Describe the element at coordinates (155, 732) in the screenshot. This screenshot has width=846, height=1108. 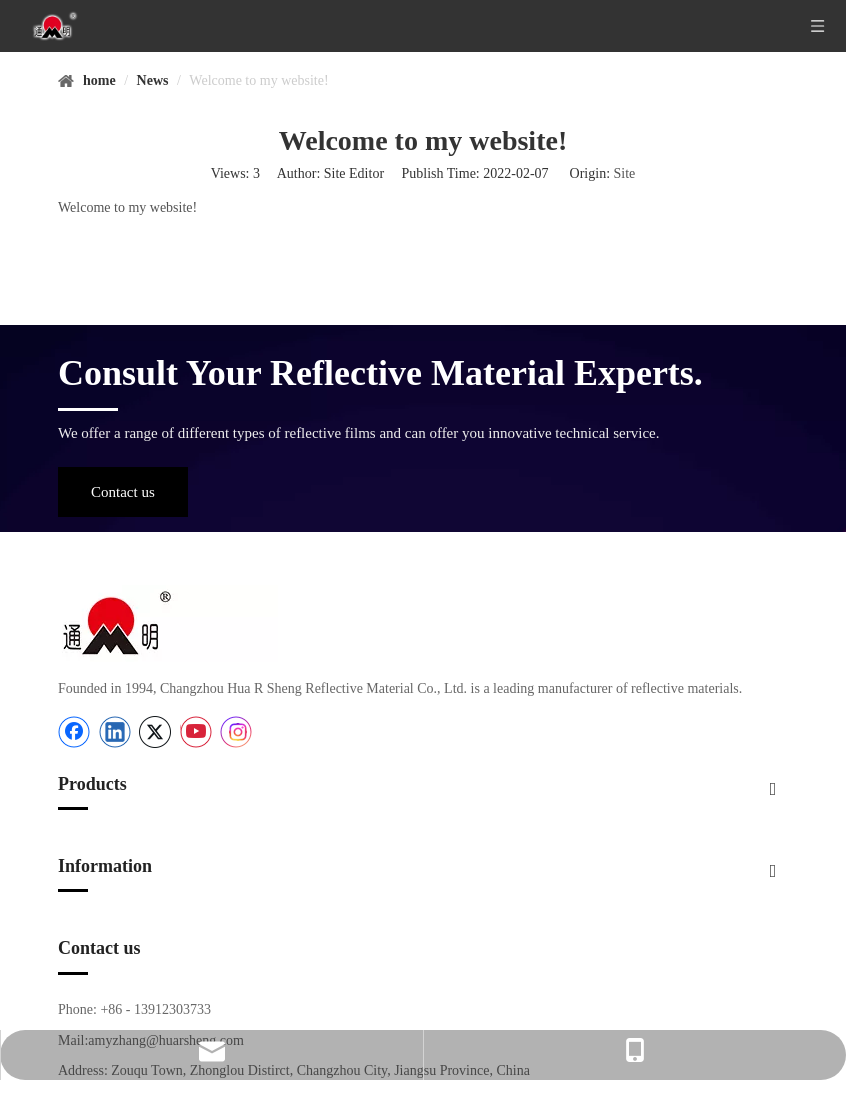
I see `[Twitter]` at that location.